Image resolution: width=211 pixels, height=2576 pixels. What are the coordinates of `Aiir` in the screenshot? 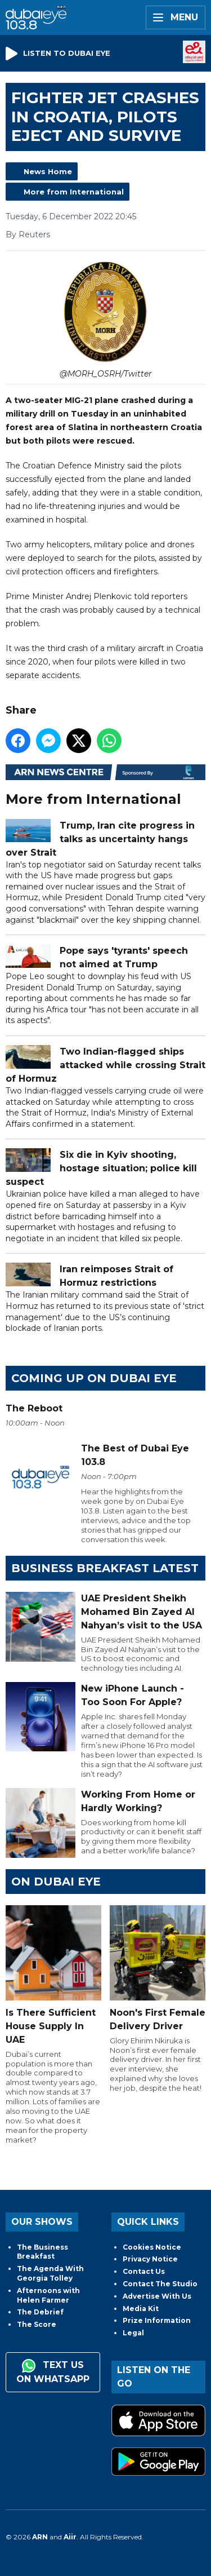 It's located at (70, 2537).